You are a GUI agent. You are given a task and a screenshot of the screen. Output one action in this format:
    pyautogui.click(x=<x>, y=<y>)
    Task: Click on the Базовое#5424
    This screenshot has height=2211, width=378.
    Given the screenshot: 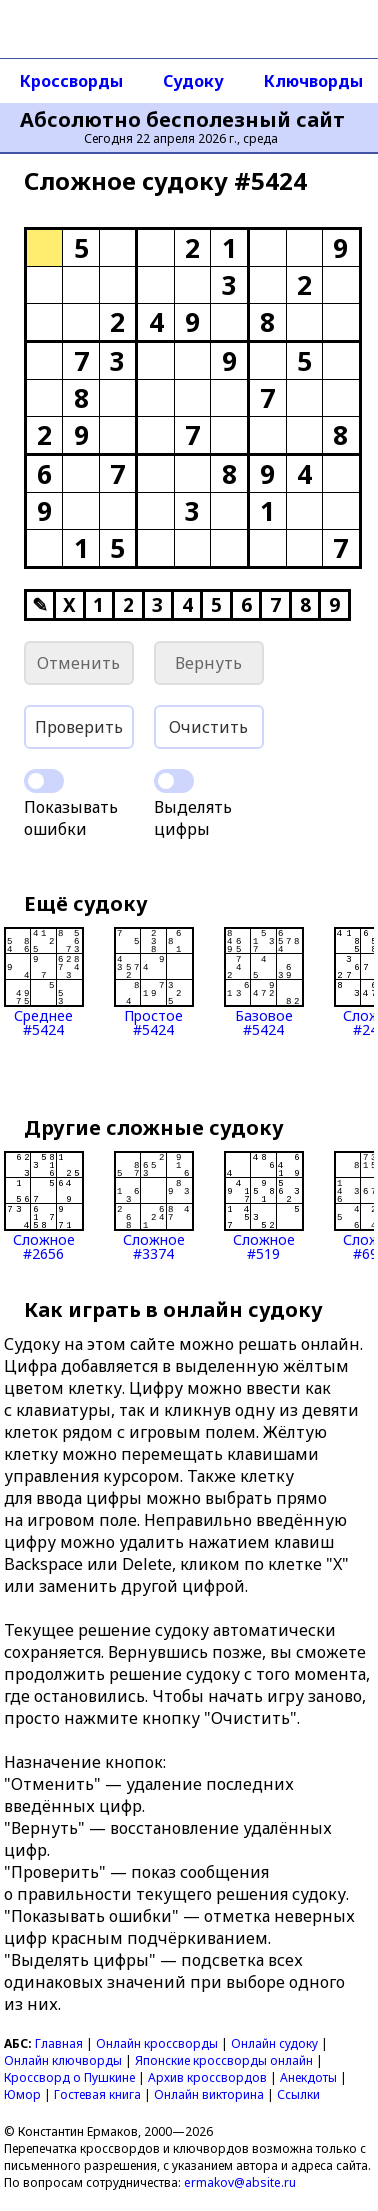 What is the action you would take?
    pyautogui.click(x=264, y=982)
    